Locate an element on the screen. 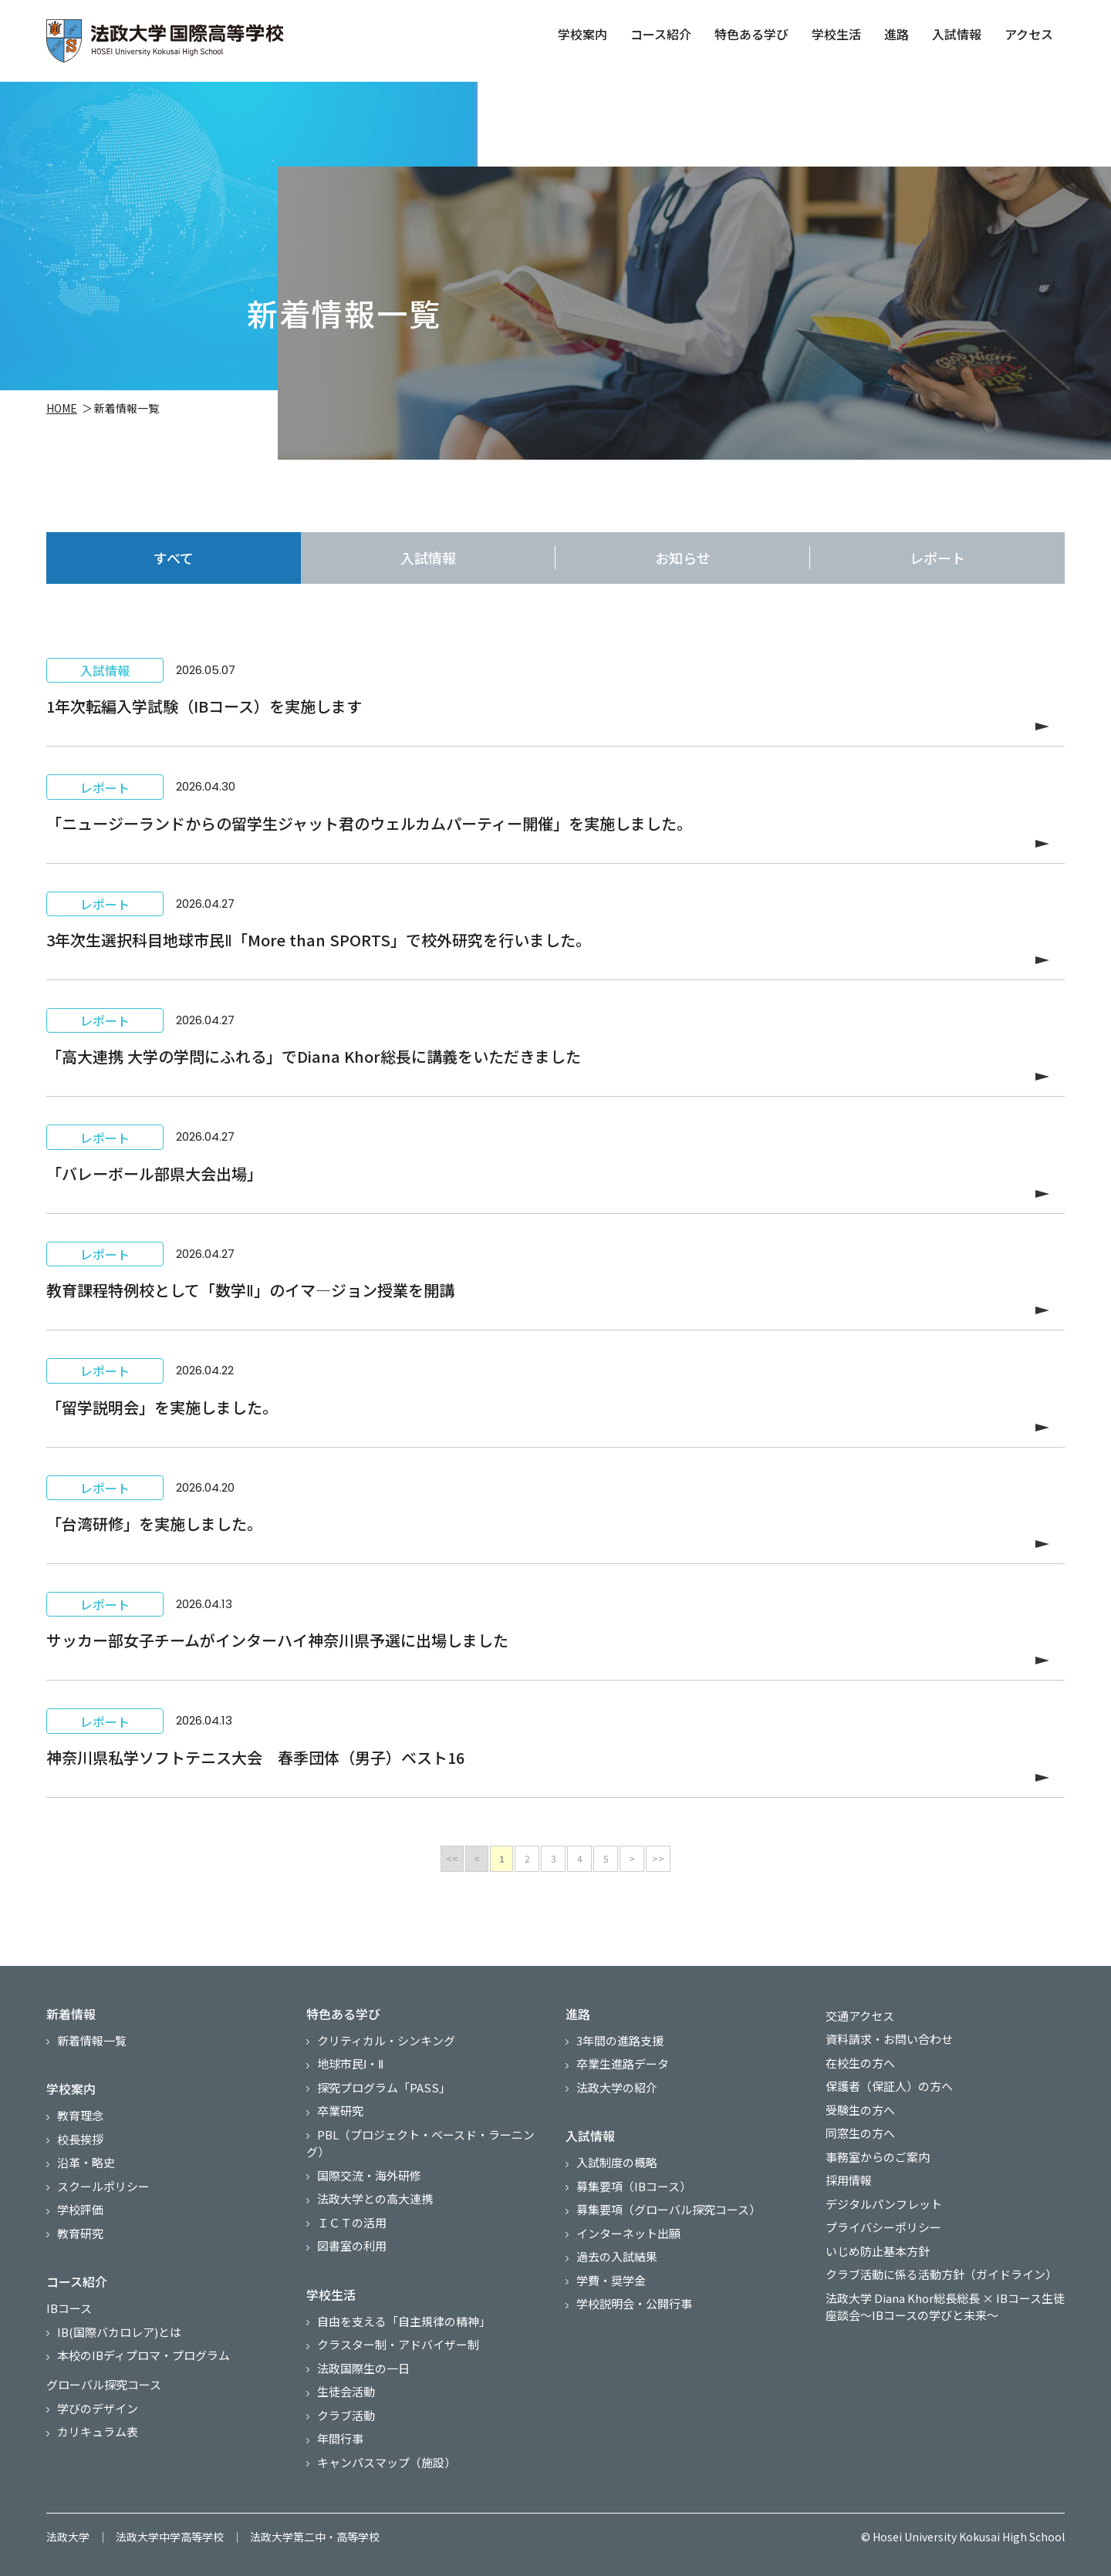 The width and height of the screenshot is (1111, 2576). 進路 is located at coordinates (895, 34).